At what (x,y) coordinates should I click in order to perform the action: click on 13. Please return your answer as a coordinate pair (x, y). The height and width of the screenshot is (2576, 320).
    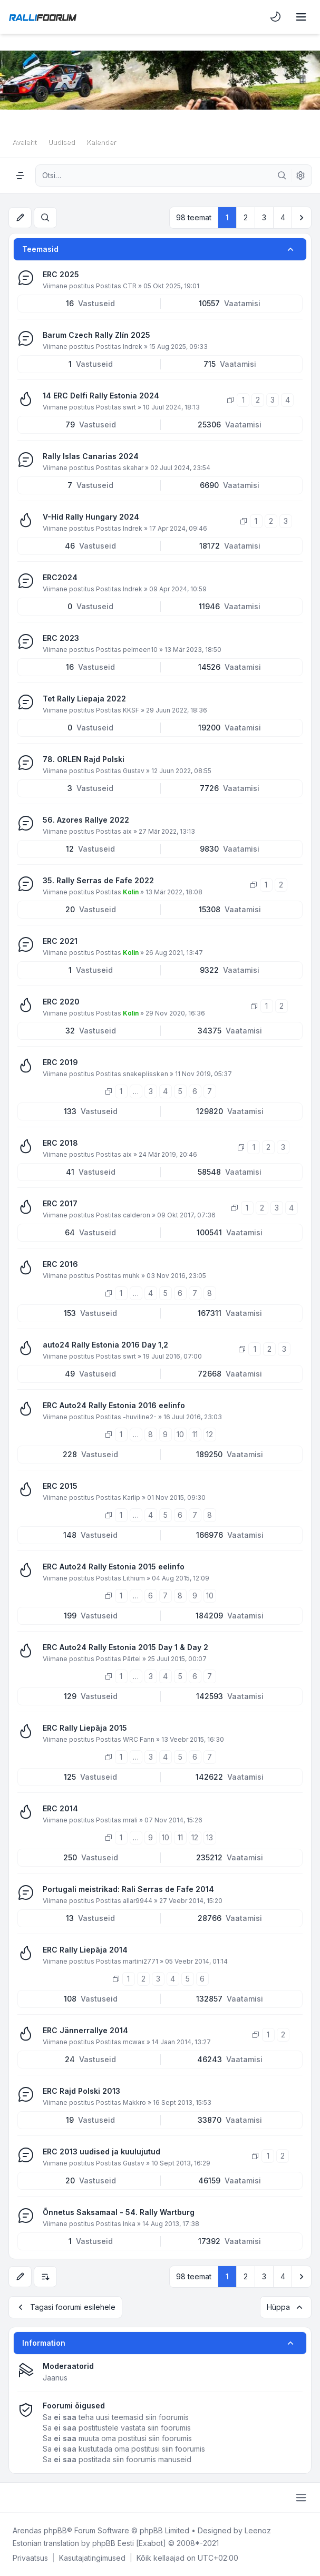
    Looking at the image, I should click on (209, 1837).